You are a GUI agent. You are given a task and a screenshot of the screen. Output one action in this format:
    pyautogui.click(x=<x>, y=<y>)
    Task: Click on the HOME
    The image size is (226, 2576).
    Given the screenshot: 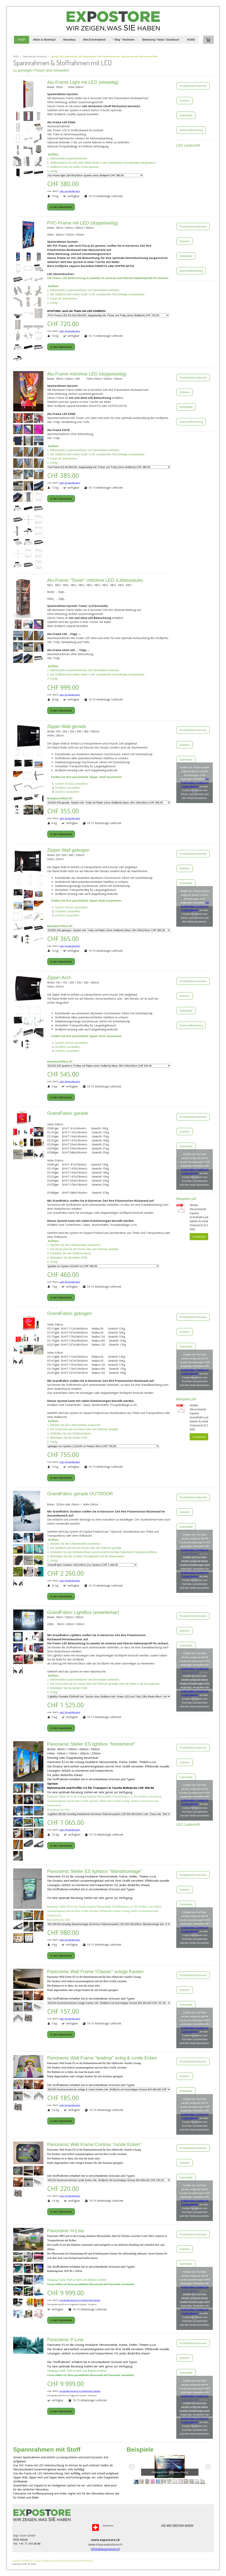 What is the action you would take?
    pyautogui.click(x=191, y=39)
    